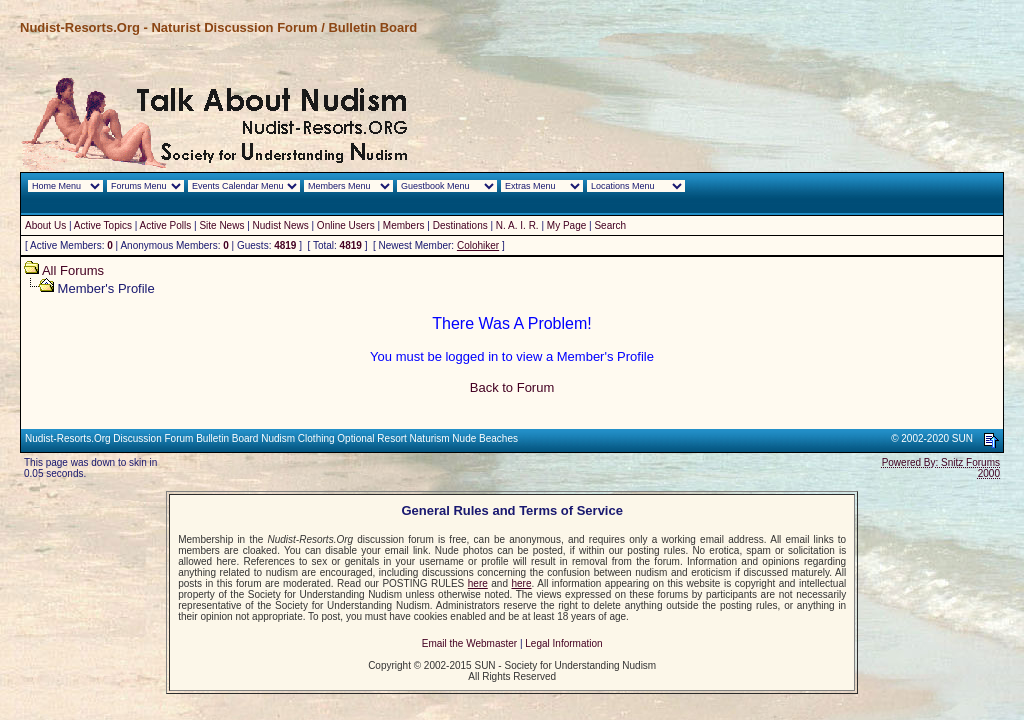 This screenshot has height=720, width=1024. Describe the element at coordinates (566, 225) in the screenshot. I see `My Page` at that location.